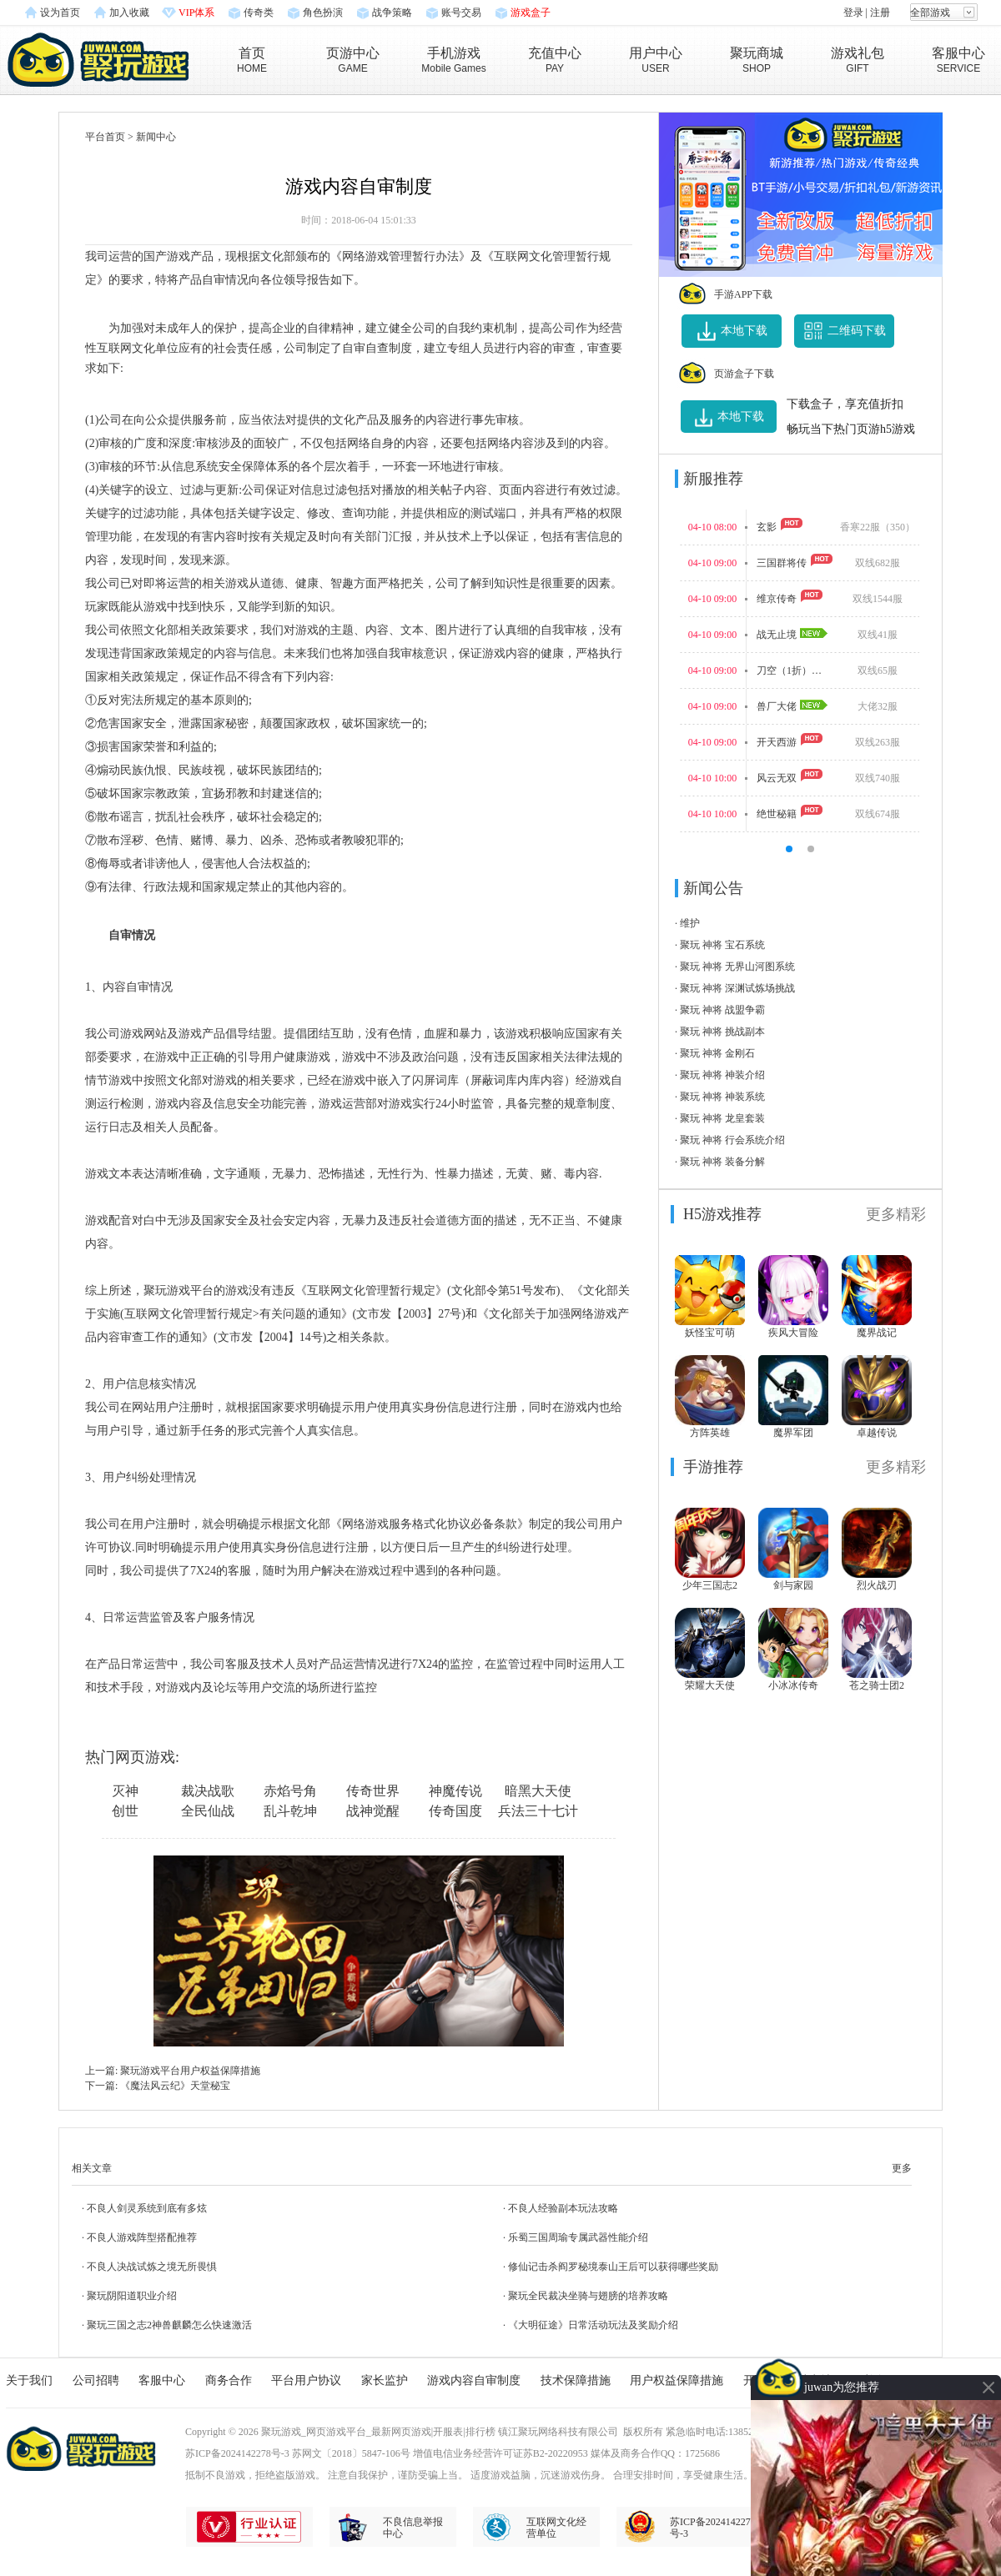 This screenshot has width=1001, height=2576. I want to click on 加入收藏, so click(129, 12).